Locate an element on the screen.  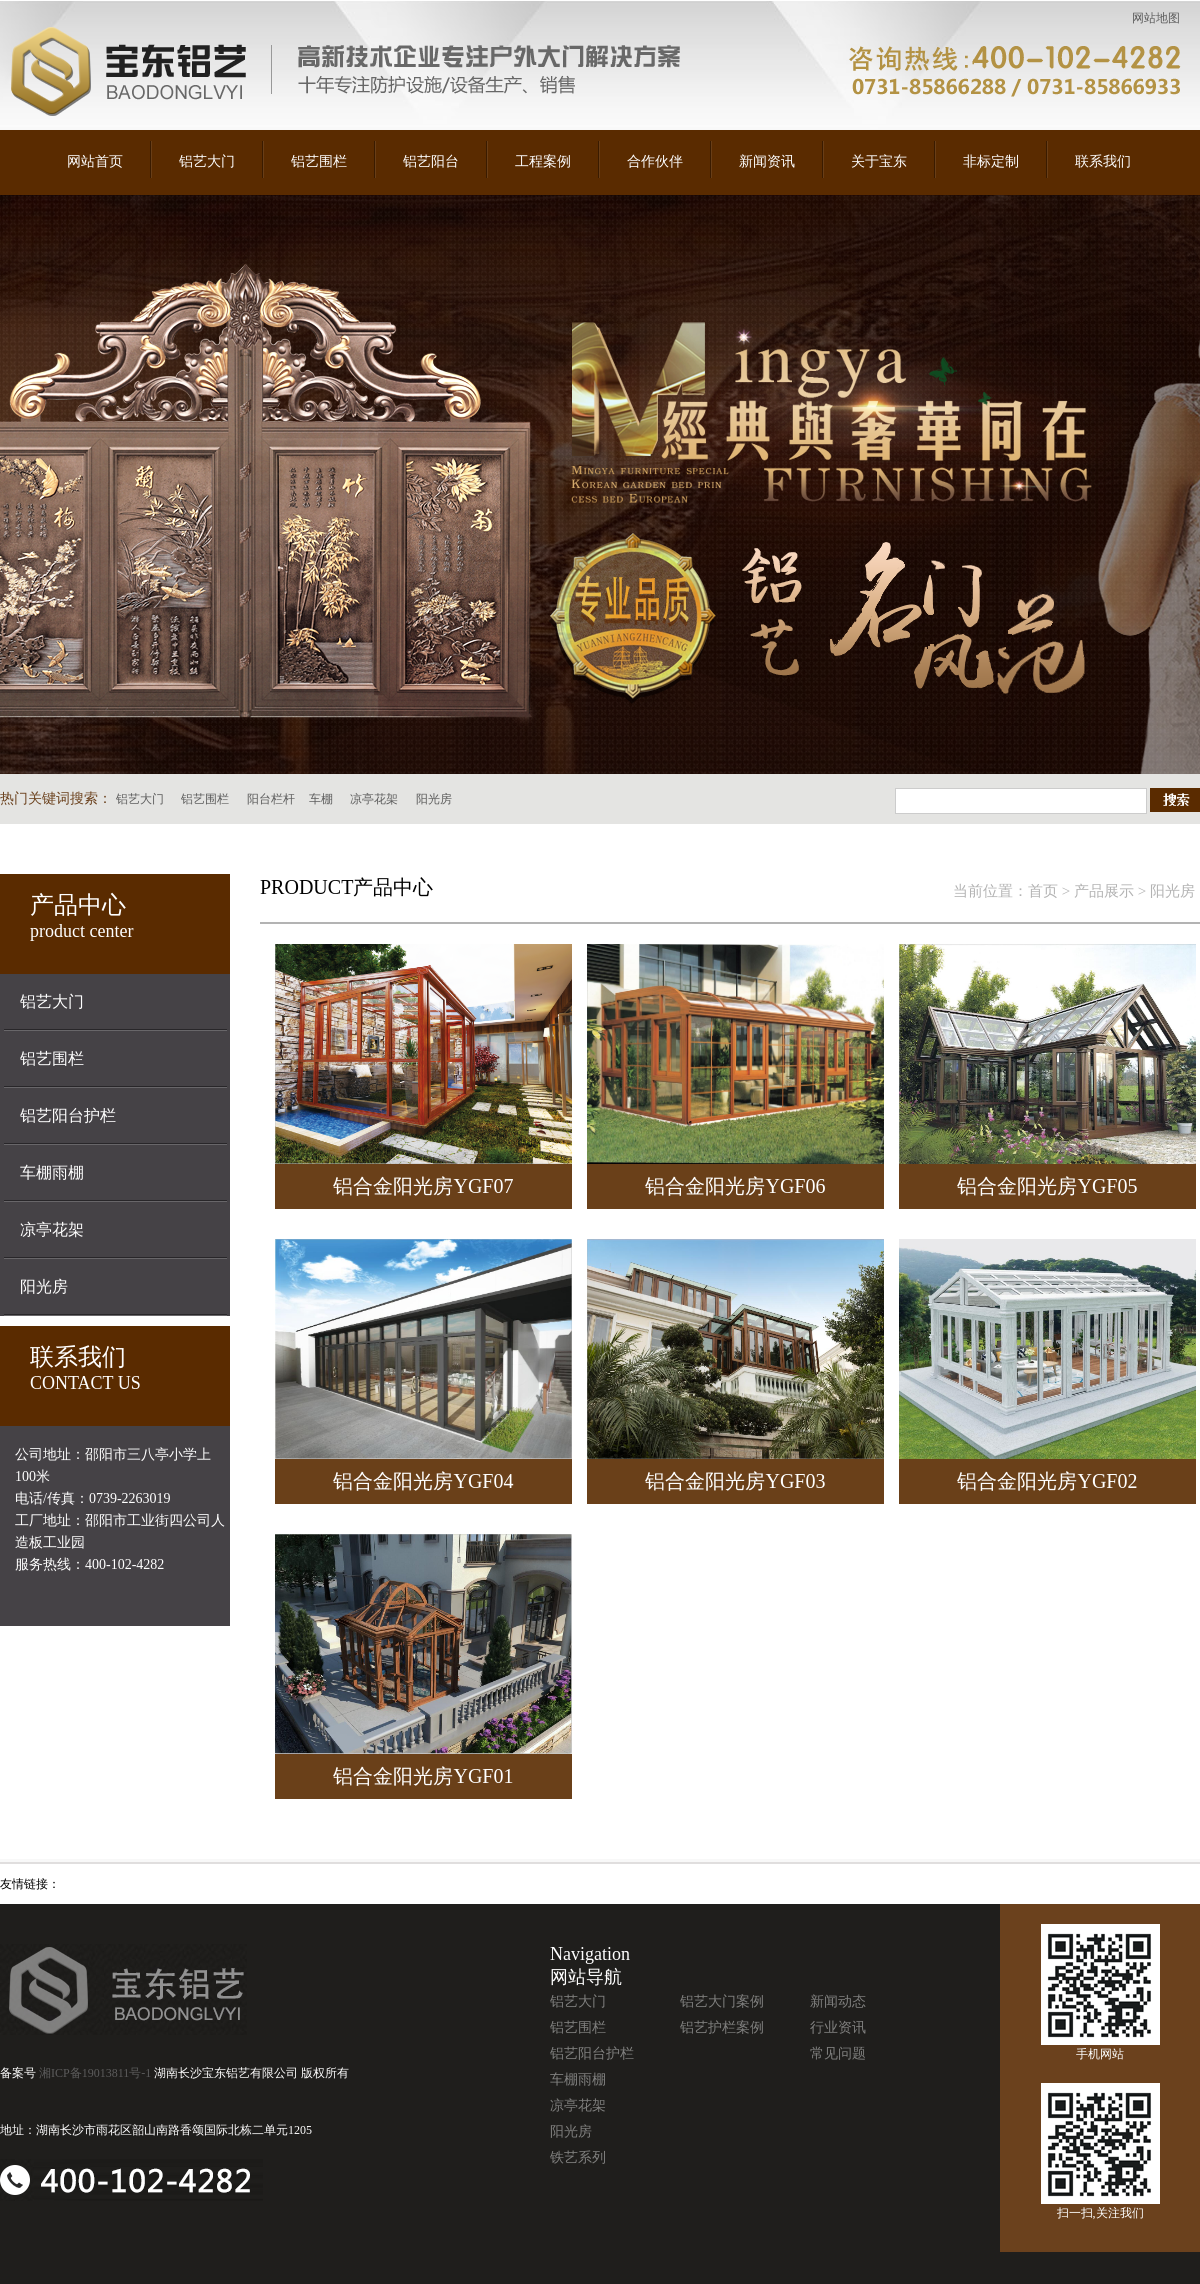
非标定制 is located at coordinates (991, 161).